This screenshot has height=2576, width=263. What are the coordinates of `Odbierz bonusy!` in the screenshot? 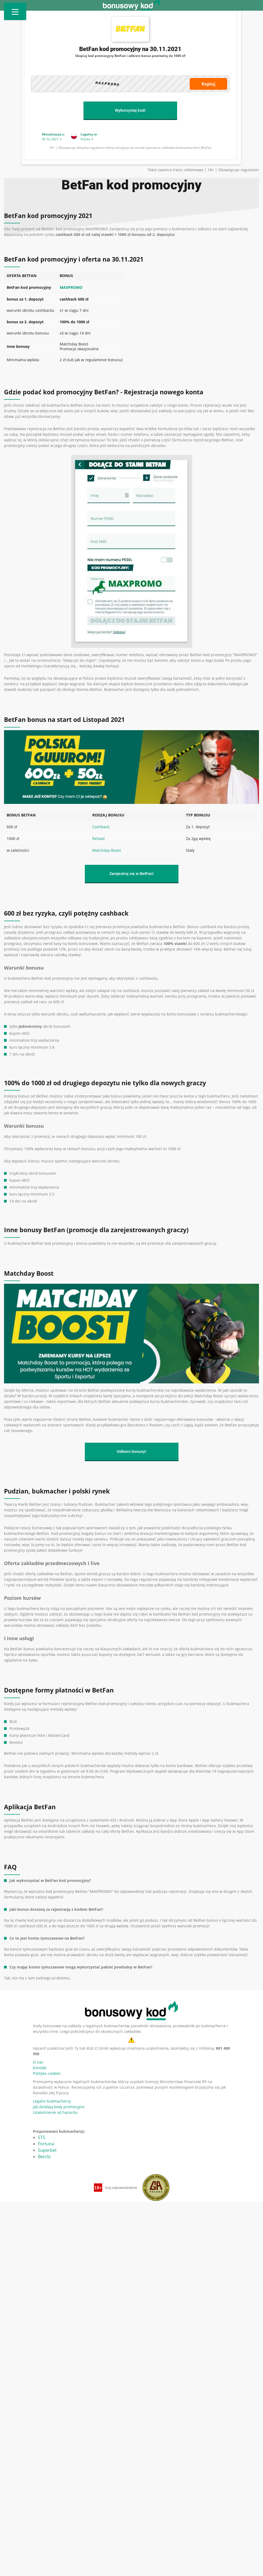 It's located at (131, 1451).